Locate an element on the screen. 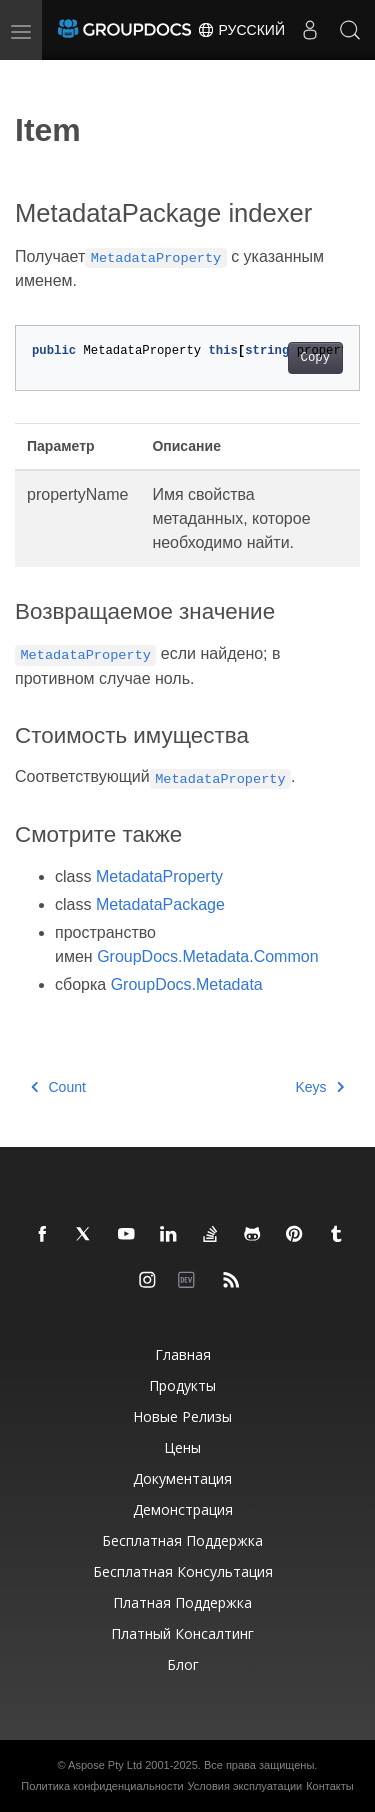 The width and height of the screenshot is (375, 1812). Политика конфиденциальности is located at coordinates (102, 1786).